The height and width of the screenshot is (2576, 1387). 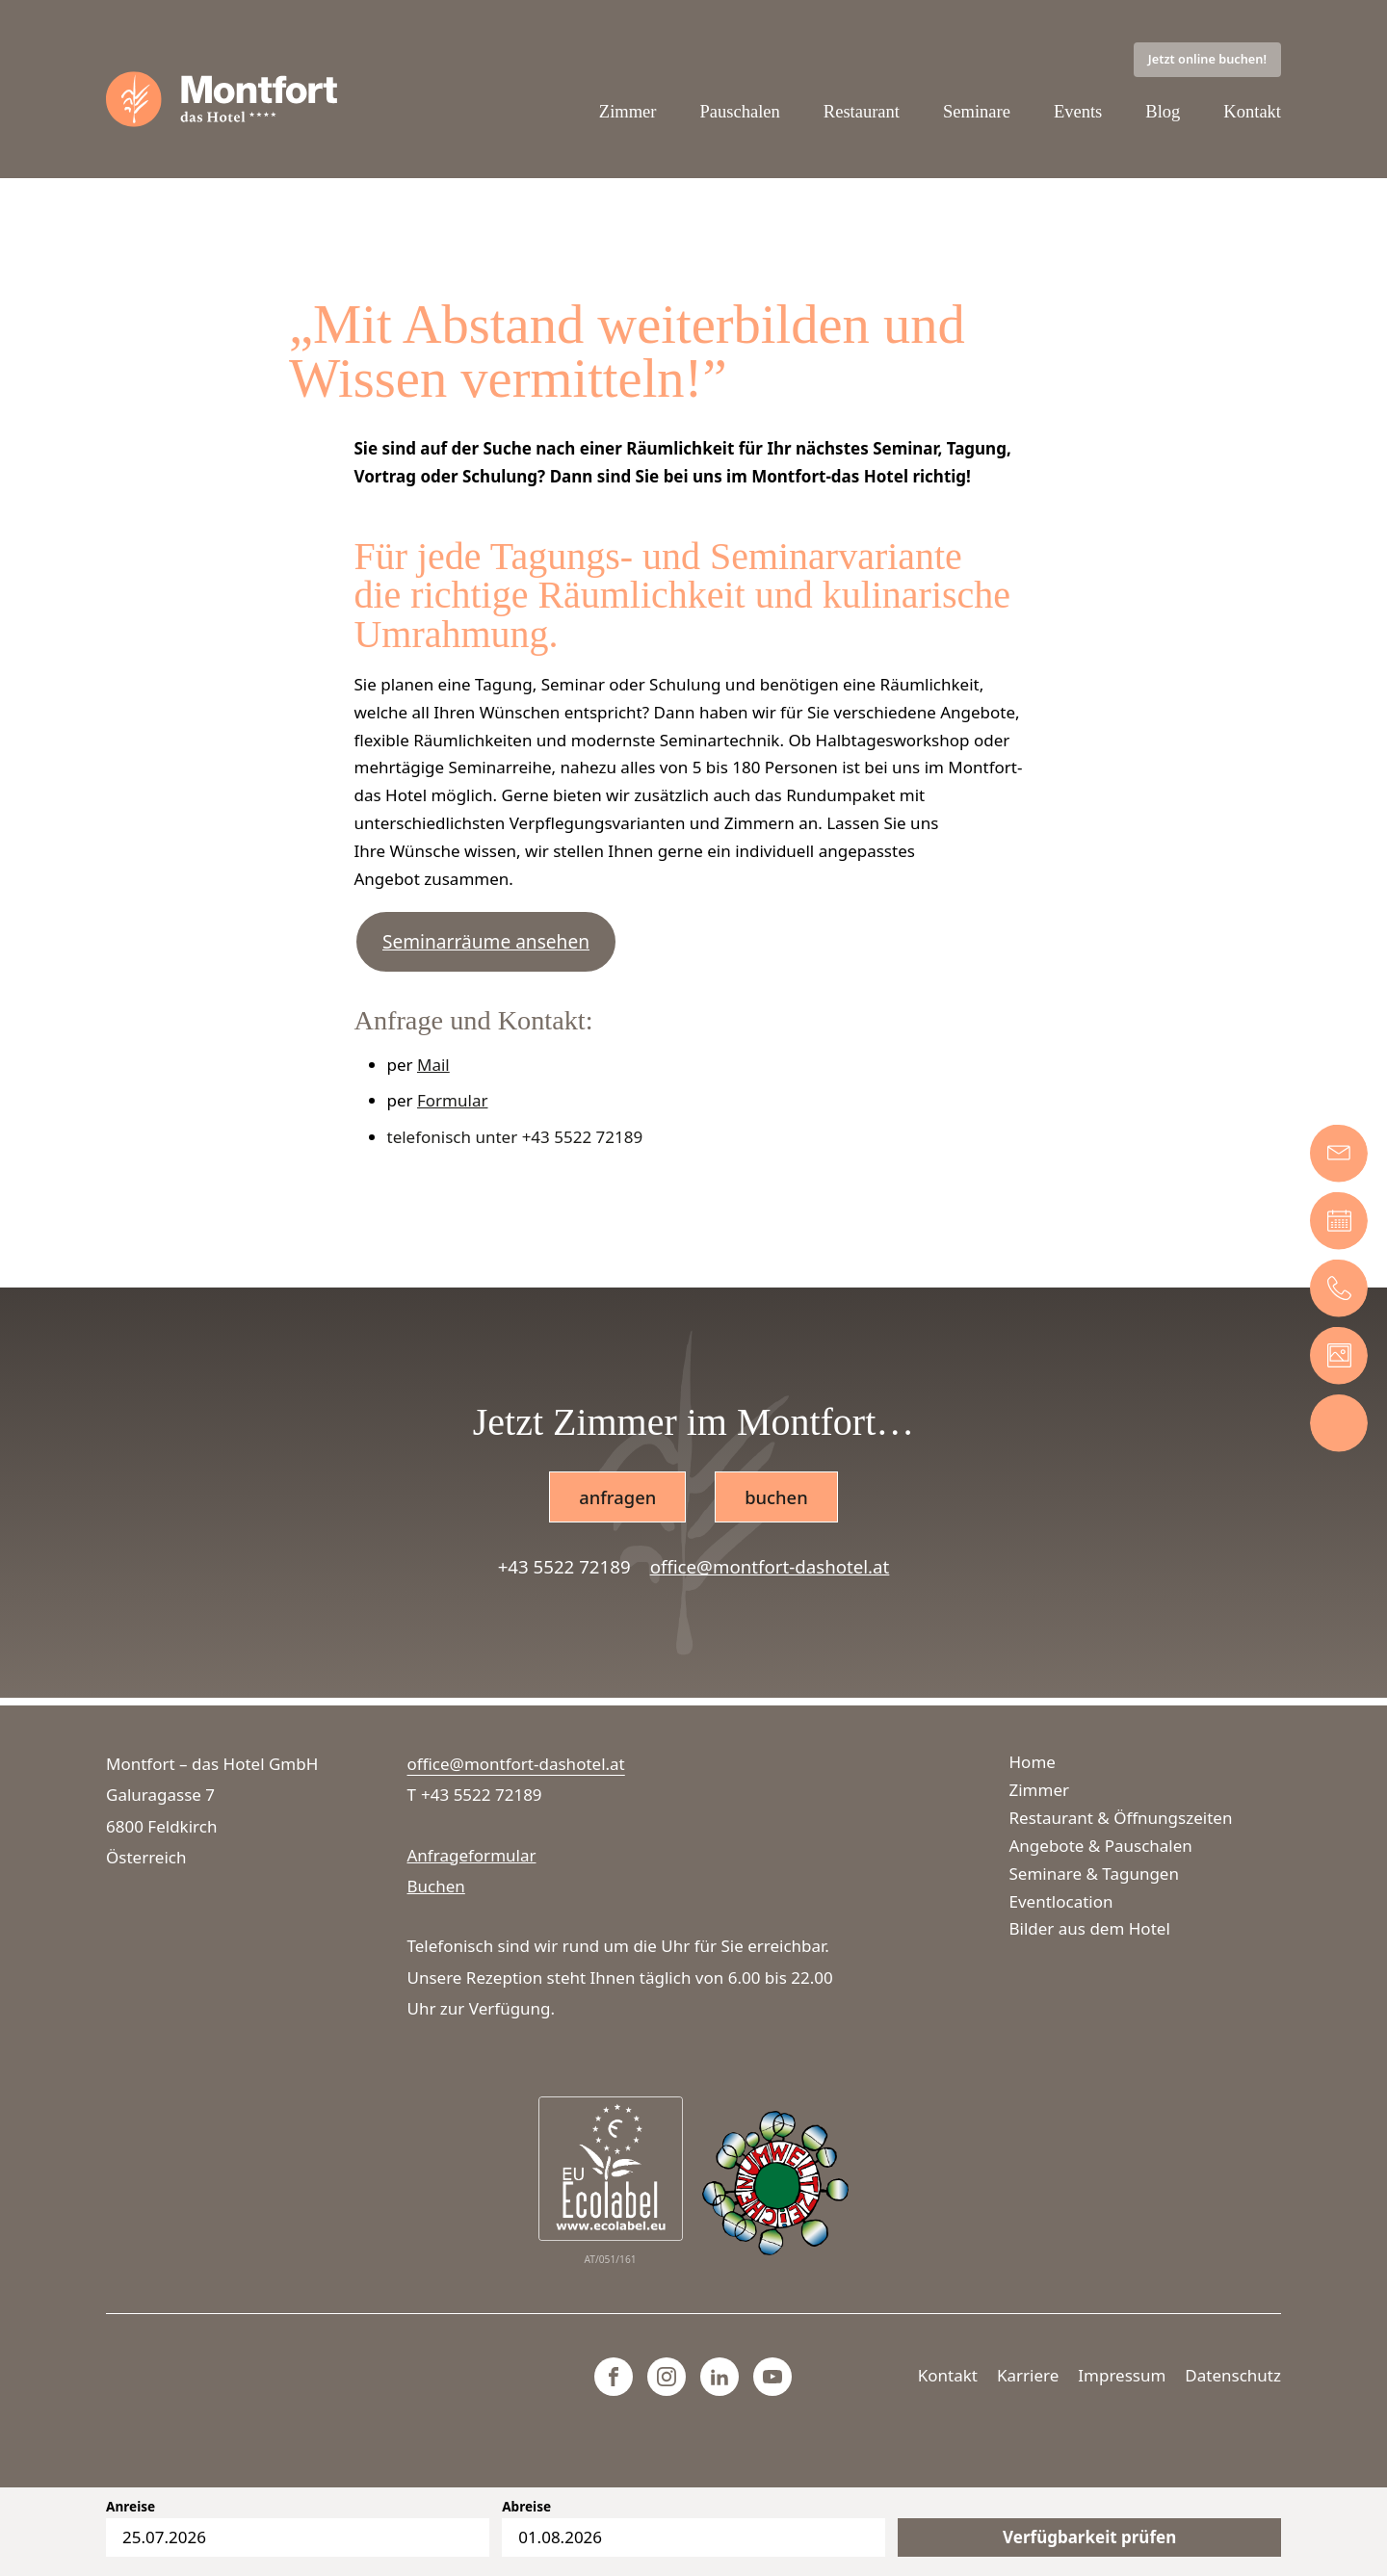 I want to click on Blog, so click(x=1161, y=112).